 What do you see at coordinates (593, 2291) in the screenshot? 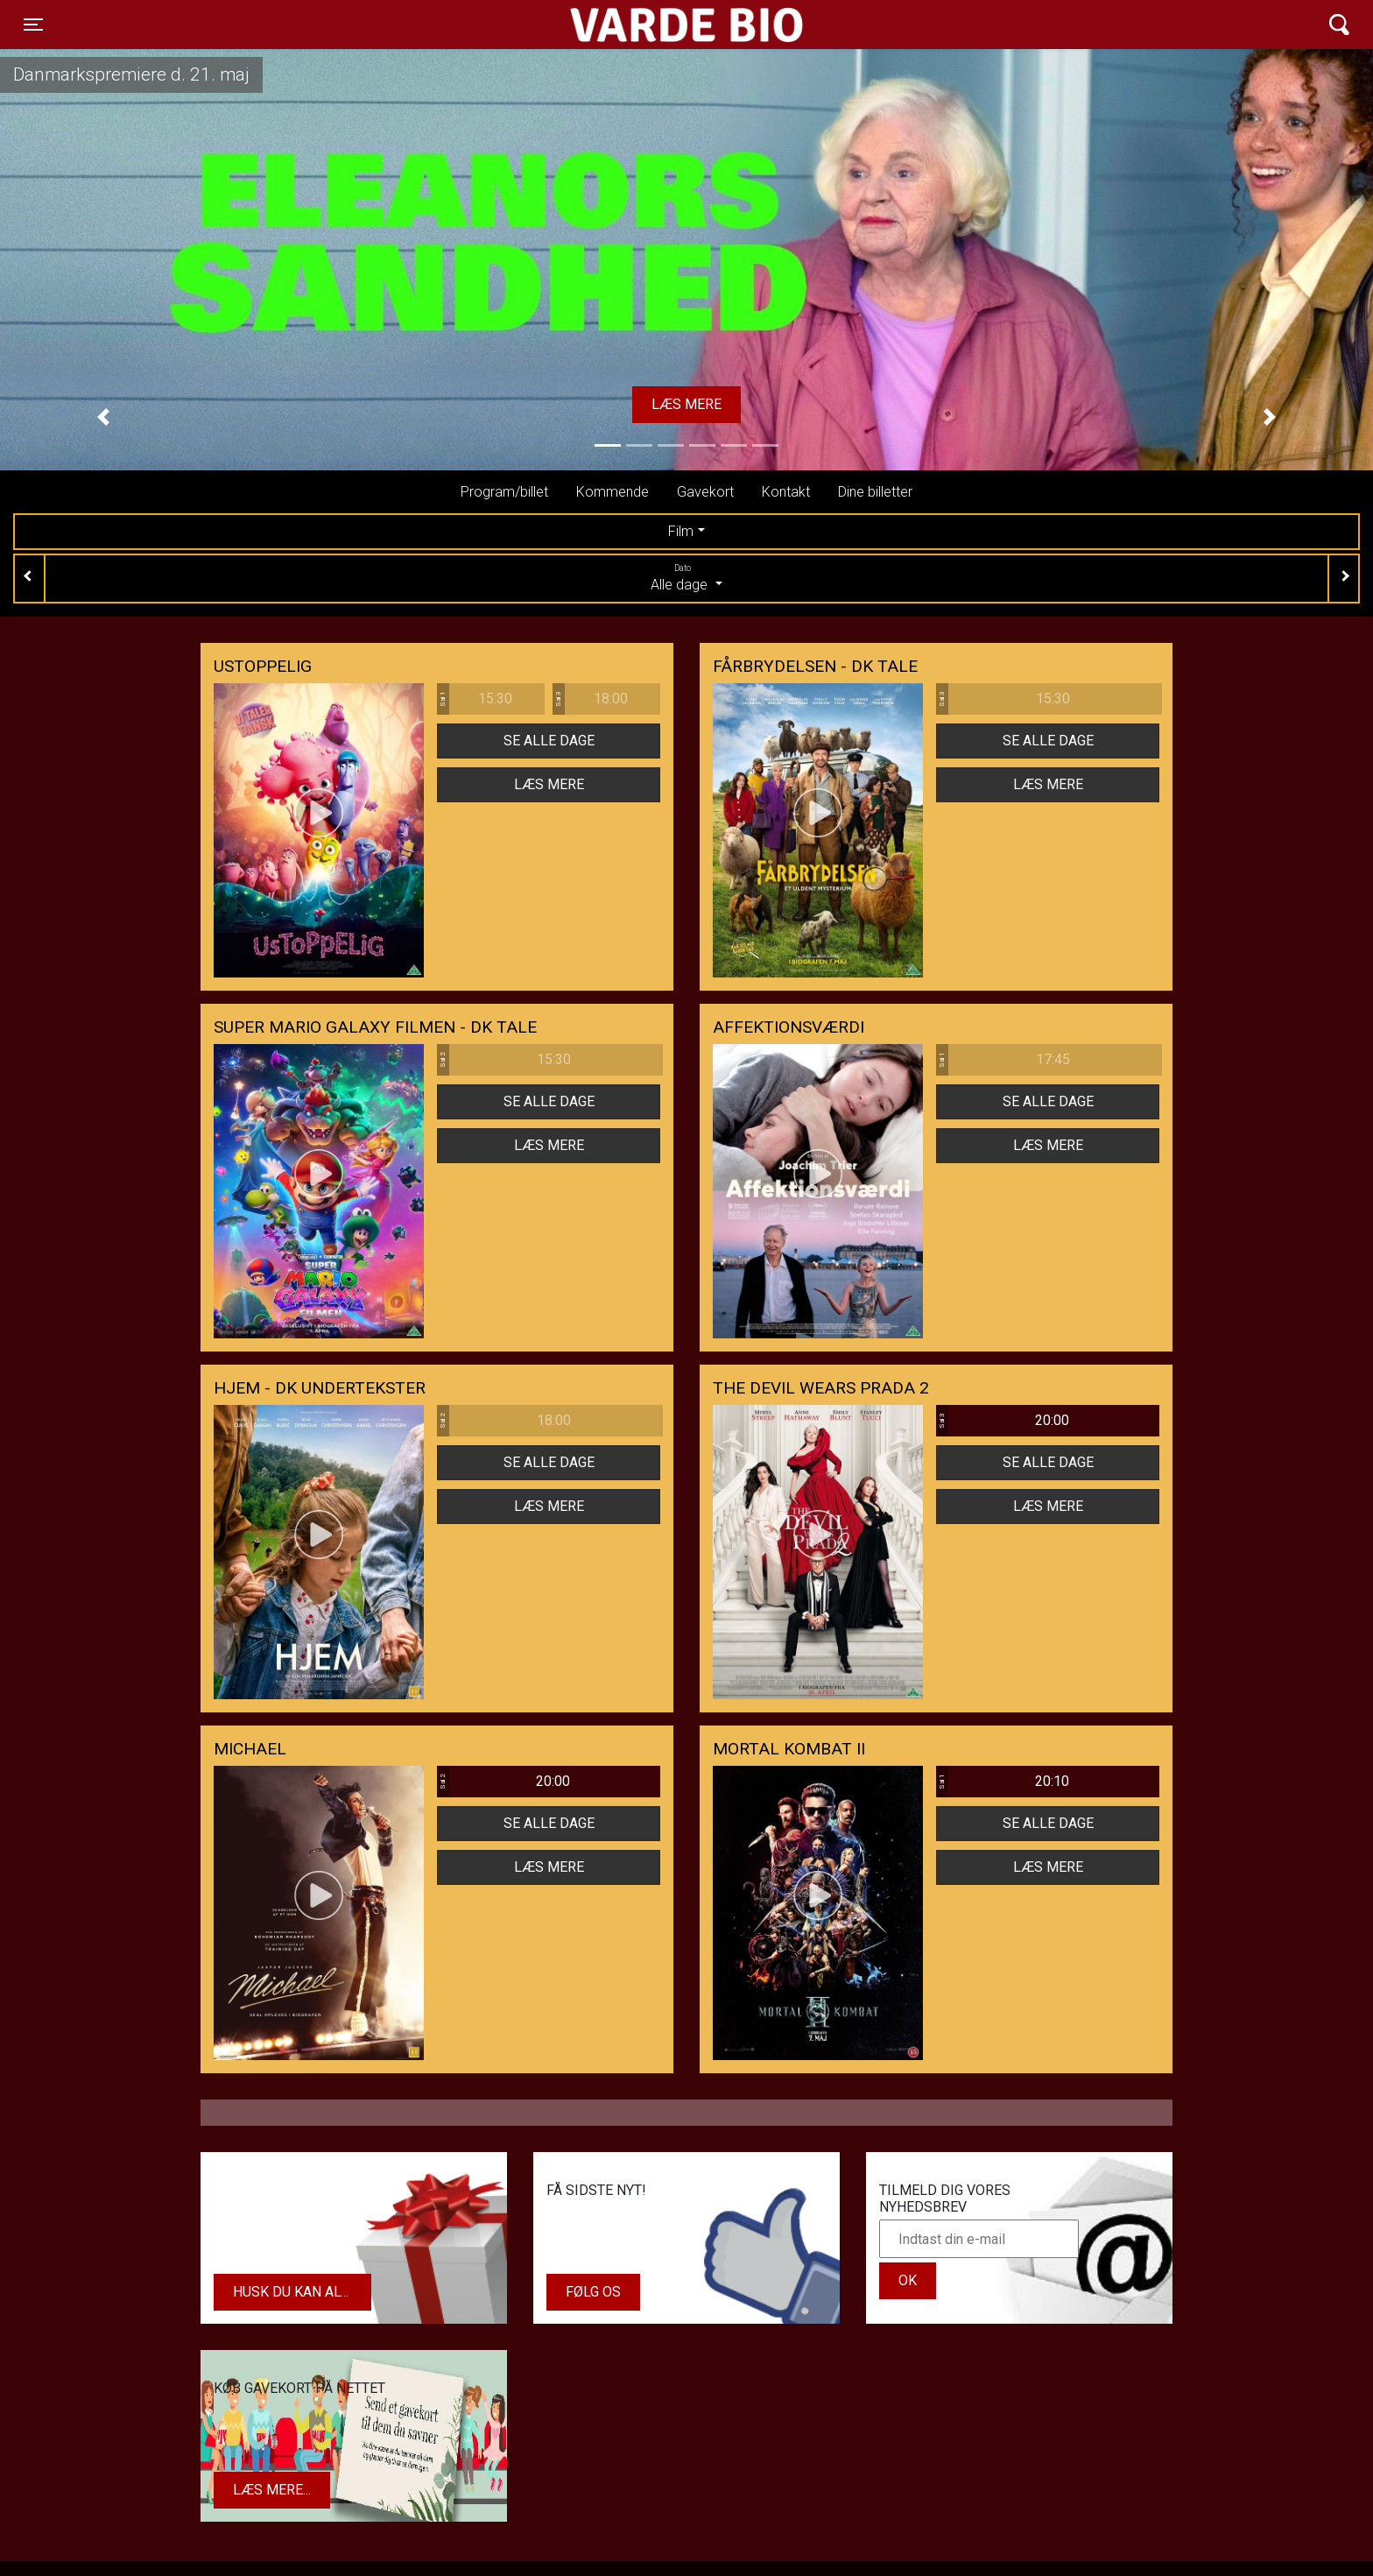
I see `Følg os` at bounding box center [593, 2291].